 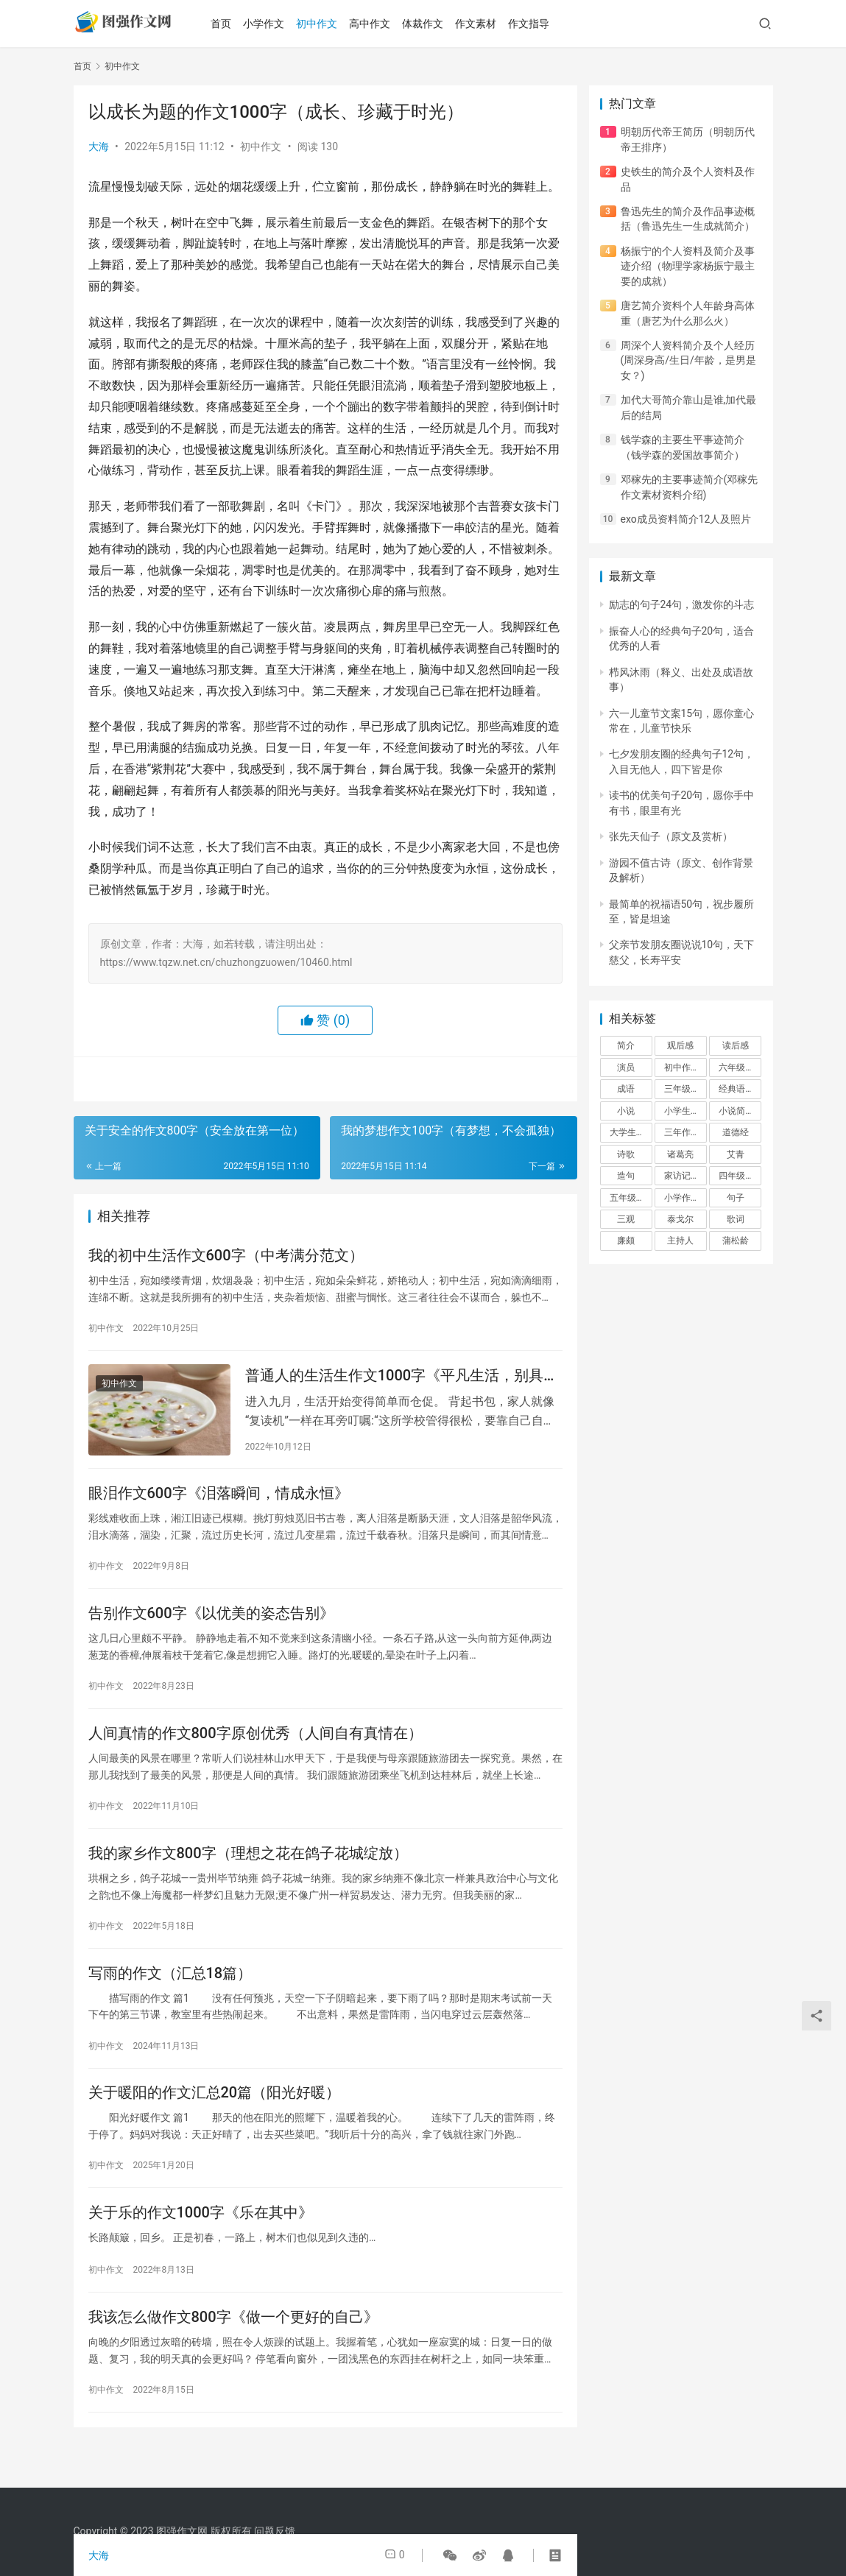 I want to click on 大学生作文, so click(x=631, y=1132).